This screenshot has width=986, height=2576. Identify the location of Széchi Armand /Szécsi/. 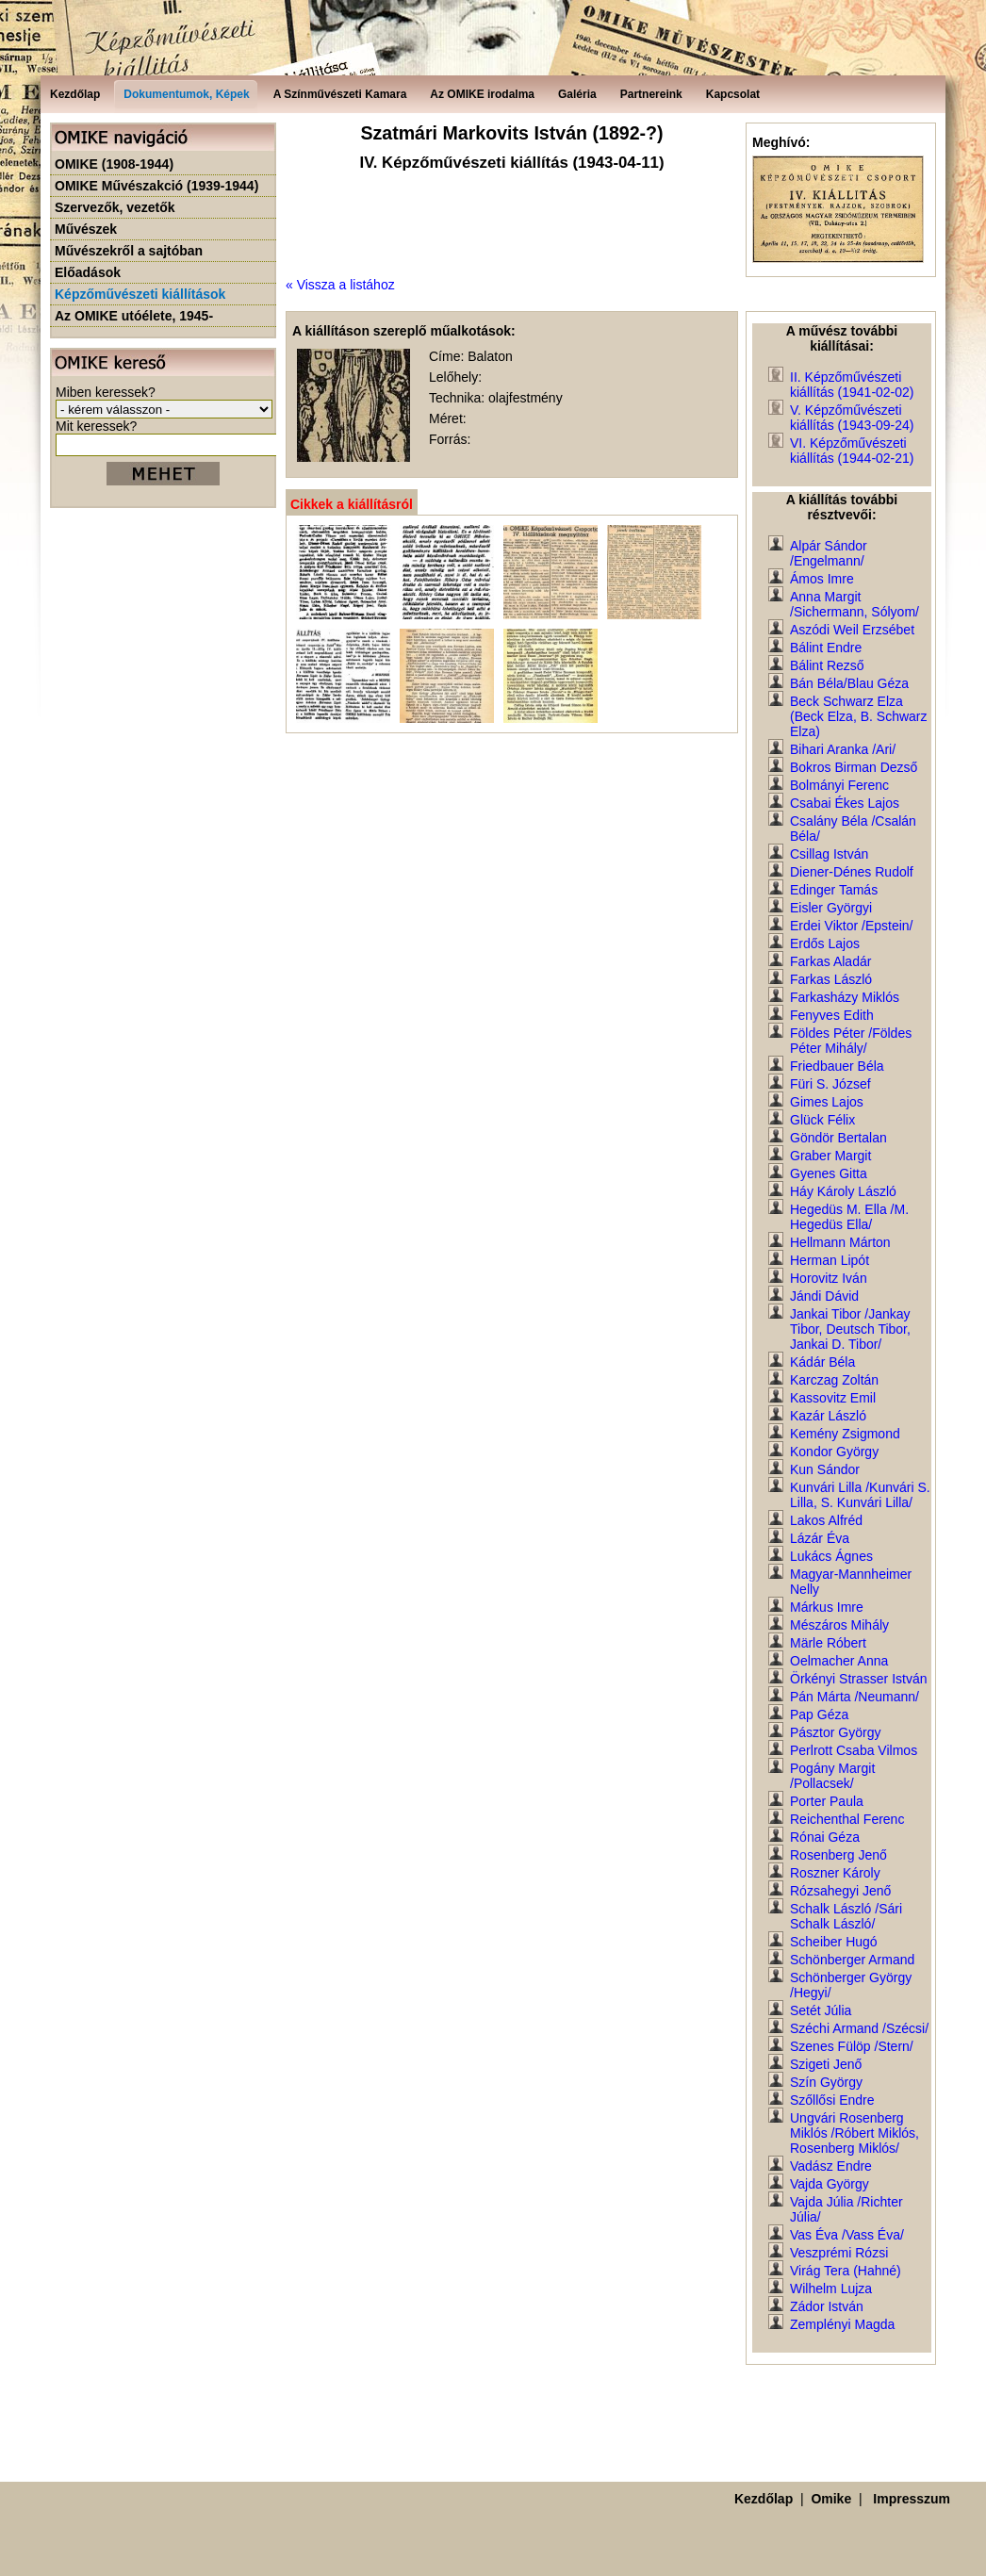
(859, 2028).